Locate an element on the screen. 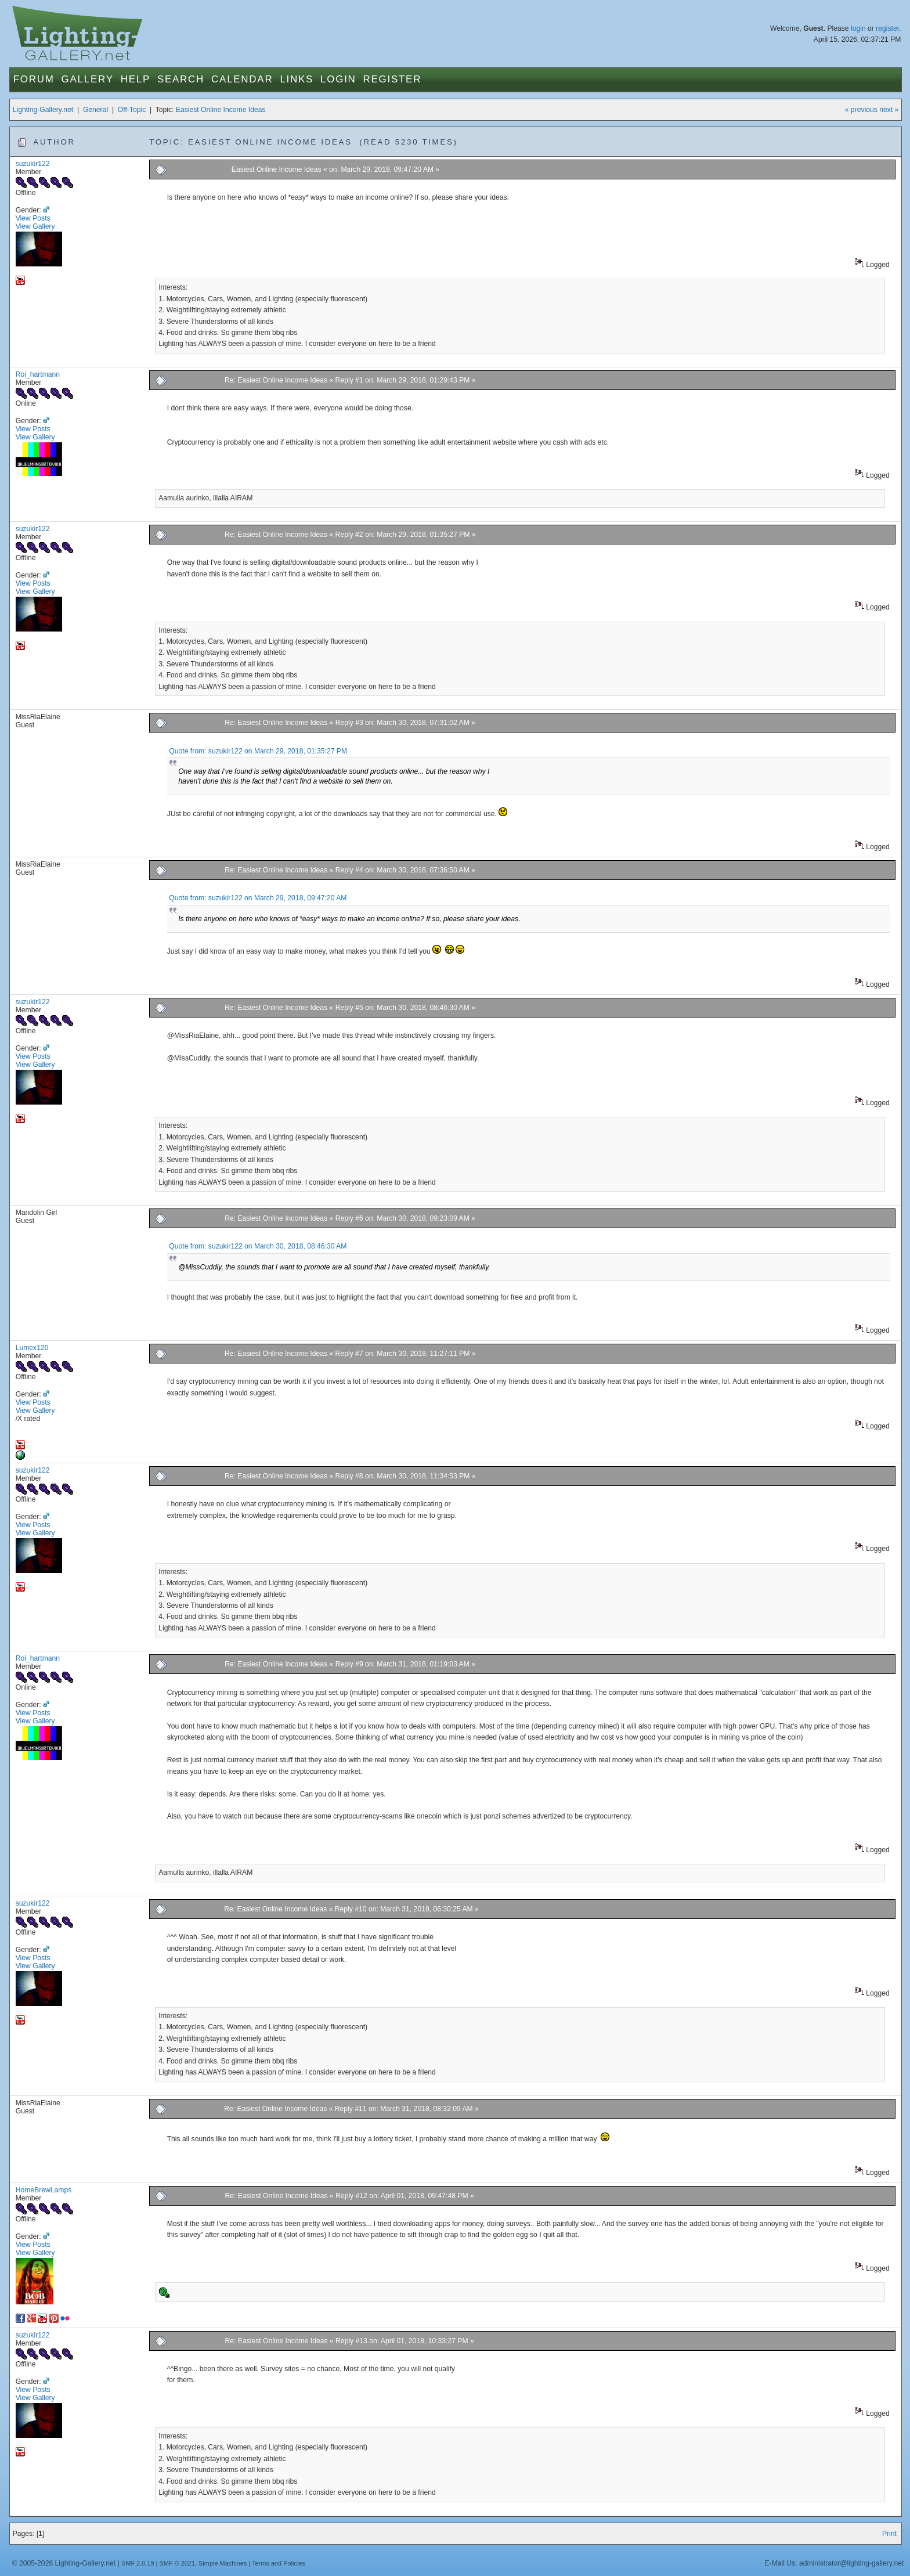 This screenshot has width=910, height=2576. Login is located at coordinates (338, 79).